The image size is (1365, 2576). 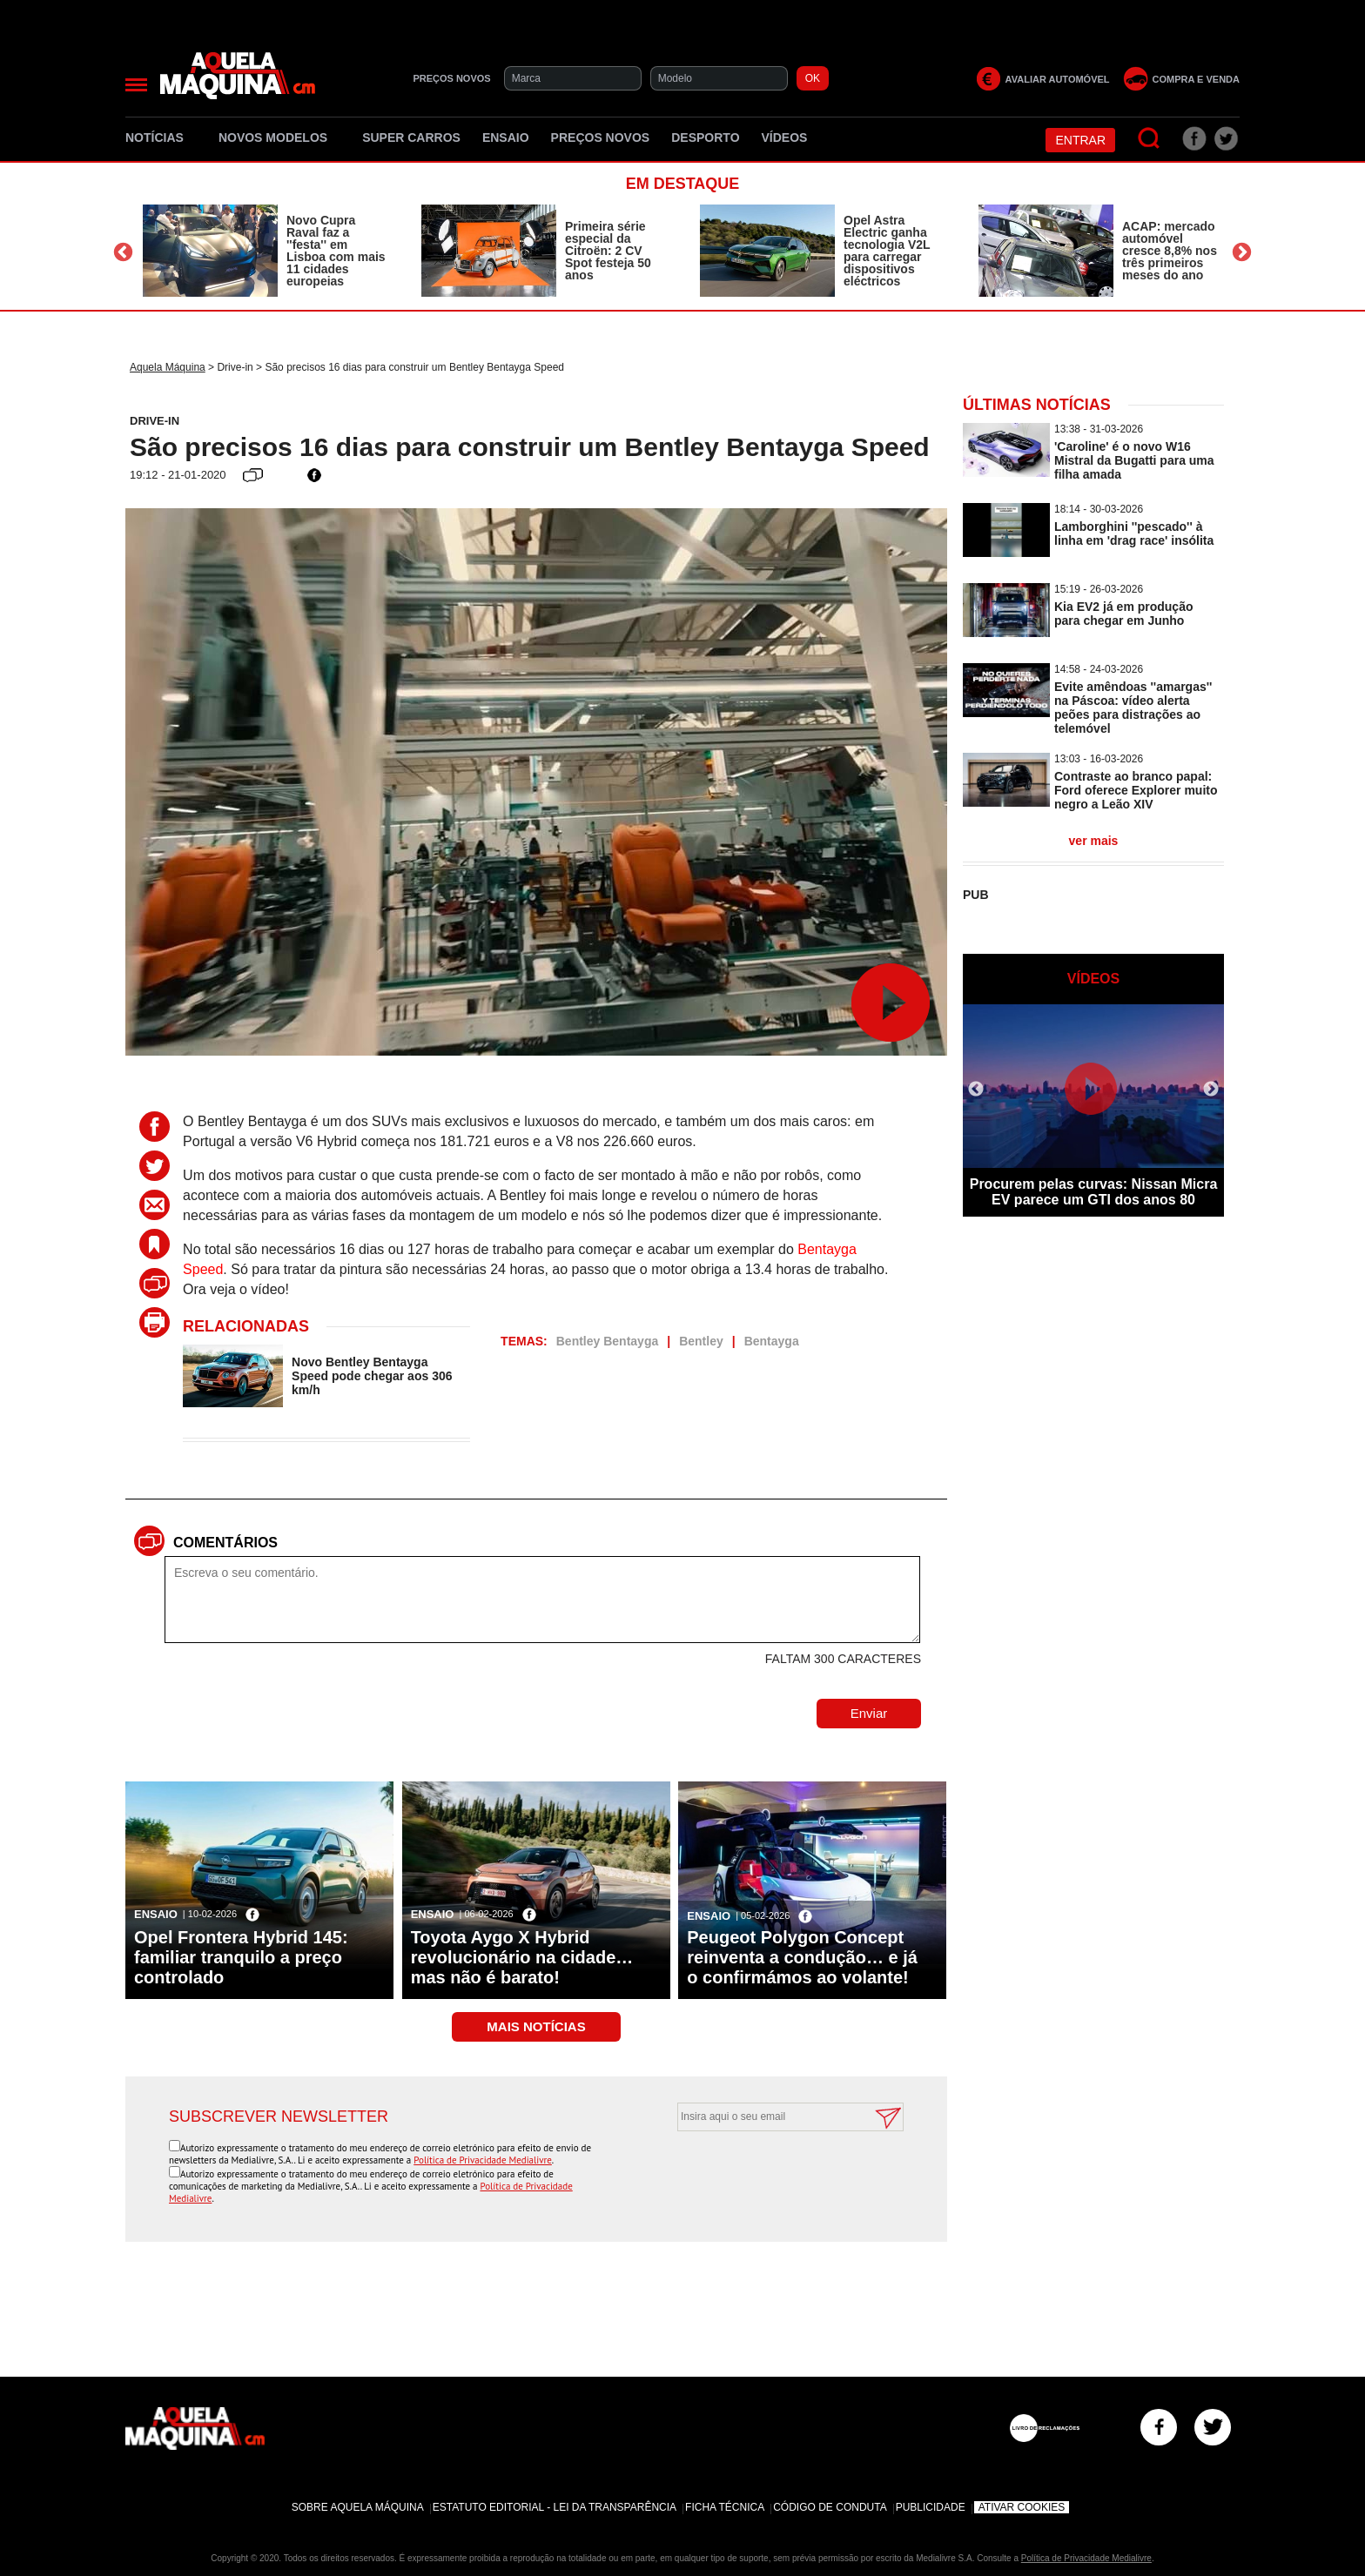 What do you see at coordinates (1134, 533) in the screenshot?
I see `Lamborghini ''pescado'' à linha em 'drag race' insólita` at bounding box center [1134, 533].